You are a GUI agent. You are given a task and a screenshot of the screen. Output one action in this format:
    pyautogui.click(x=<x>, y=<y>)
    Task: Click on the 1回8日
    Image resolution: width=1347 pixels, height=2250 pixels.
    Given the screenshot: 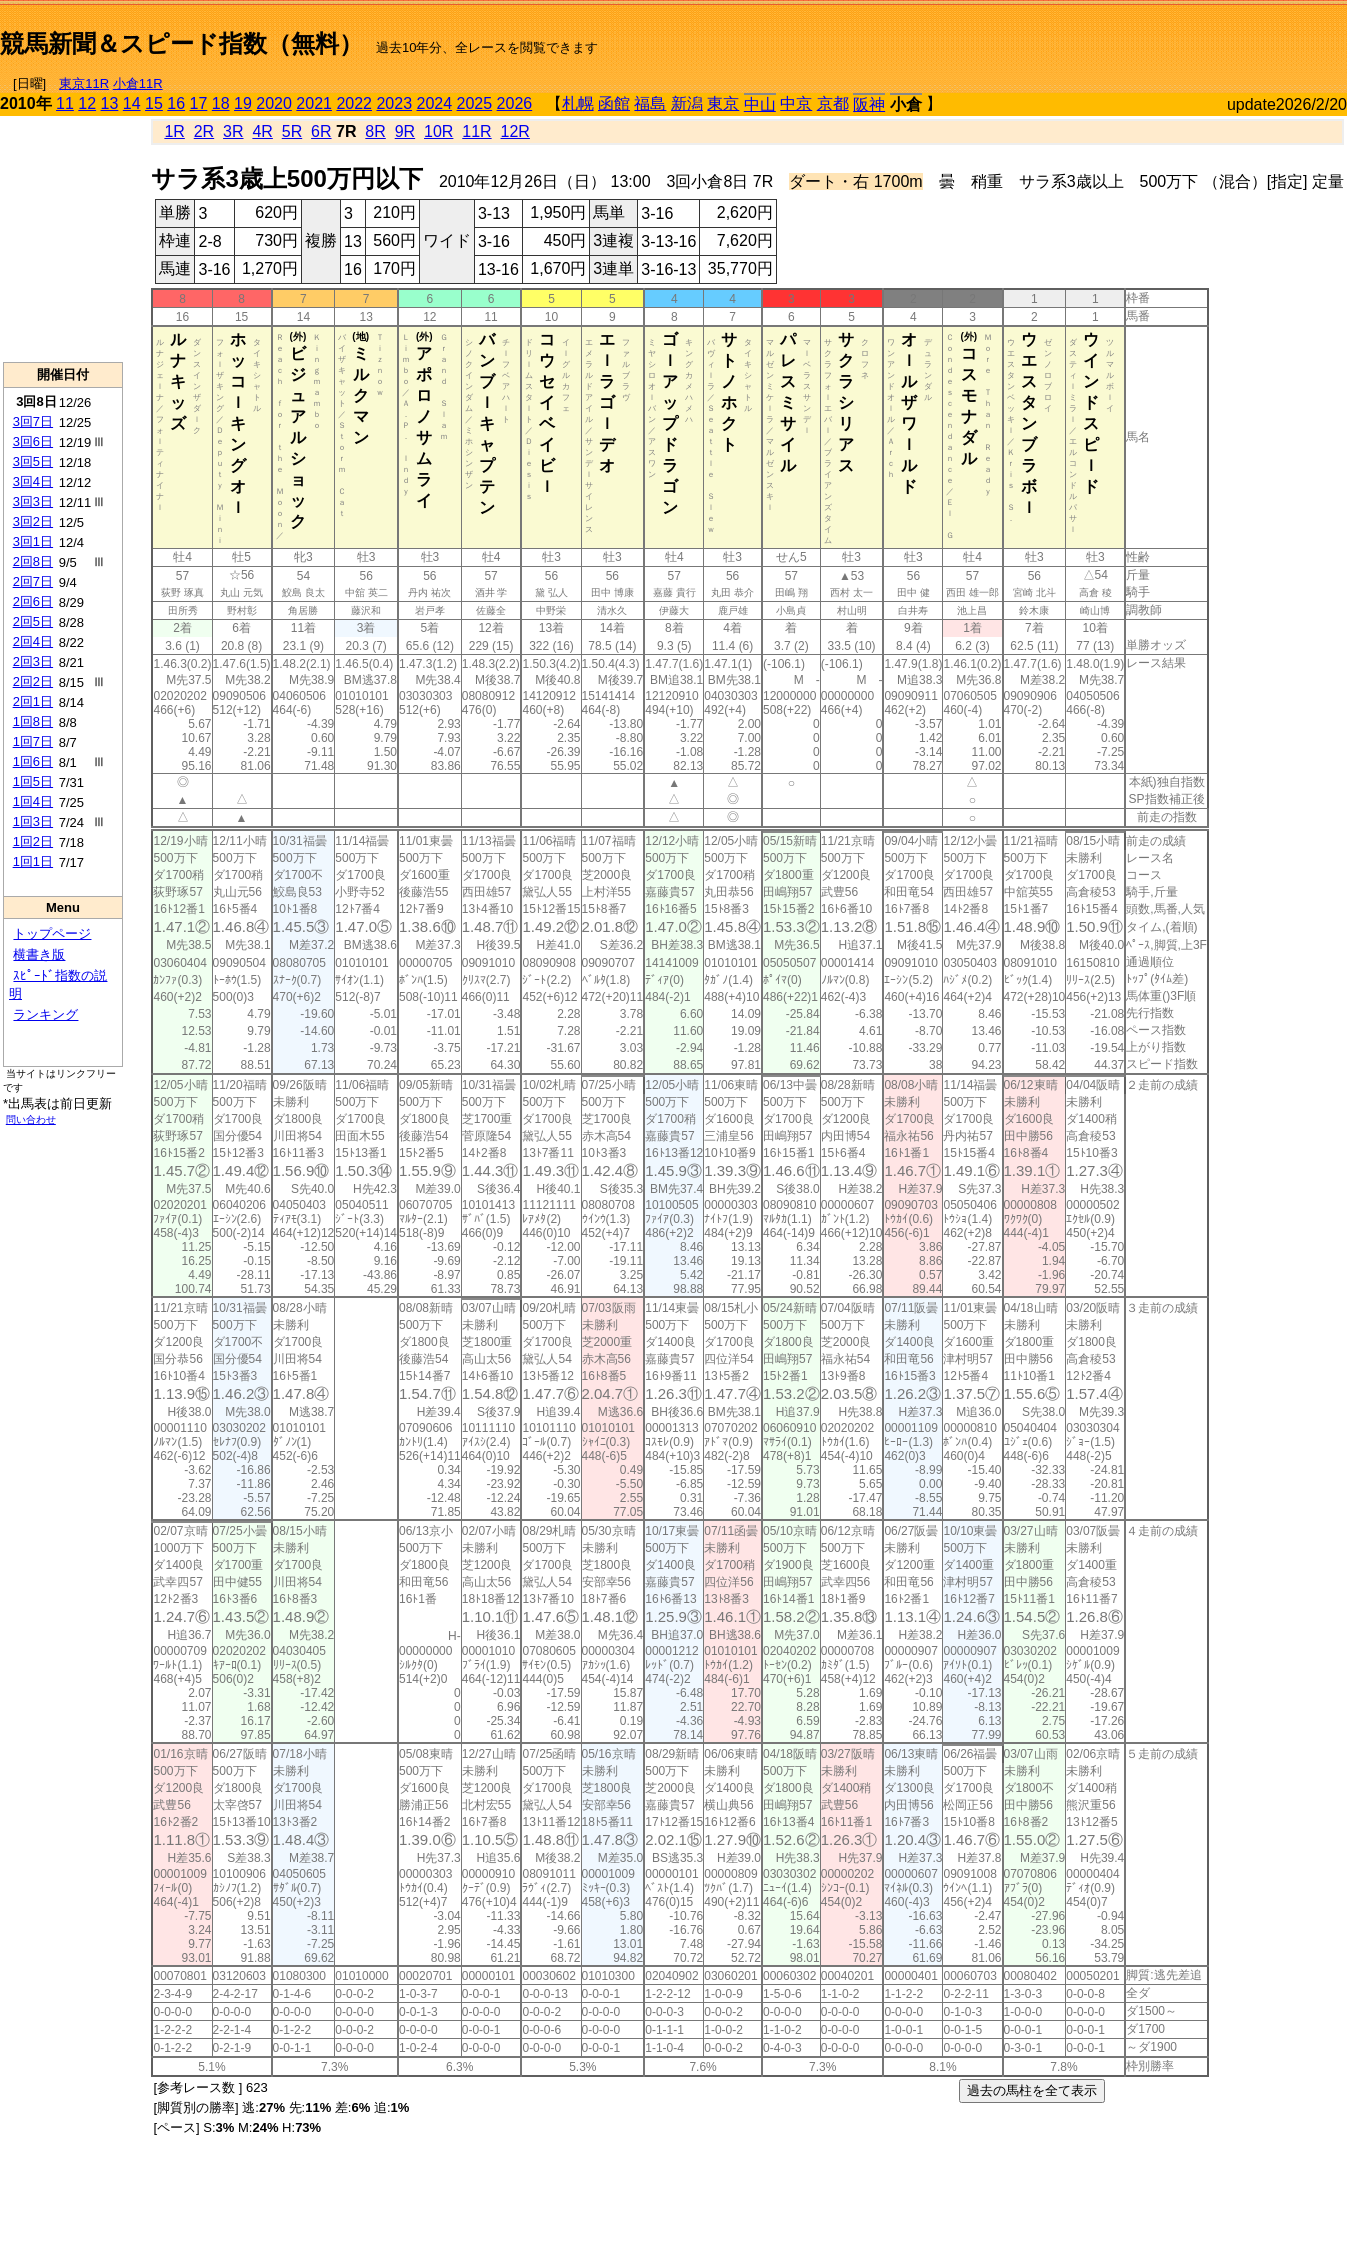 What is the action you would take?
    pyautogui.click(x=33, y=721)
    